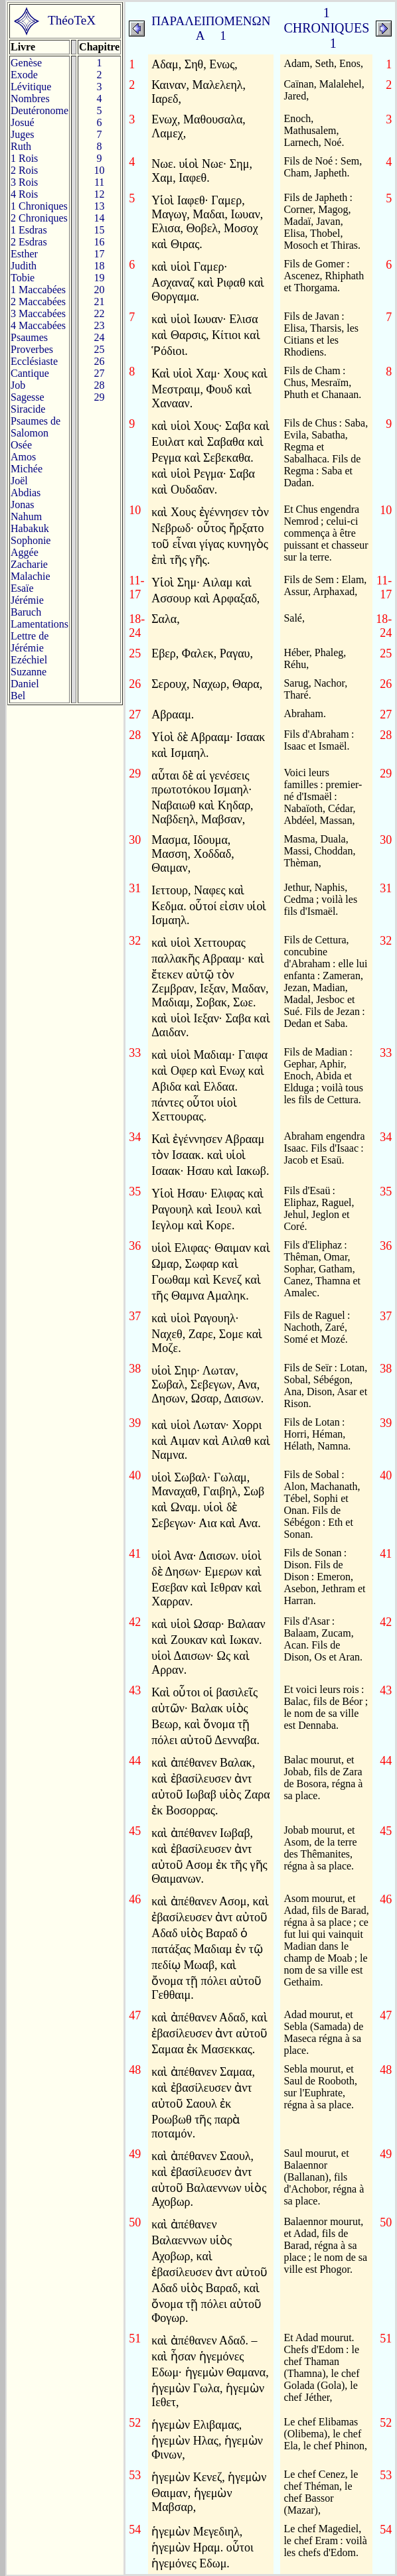 The width and height of the screenshot is (397, 2576). What do you see at coordinates (99, 397) in the screenshot?
I see `29` at bounding box center [99, 397].